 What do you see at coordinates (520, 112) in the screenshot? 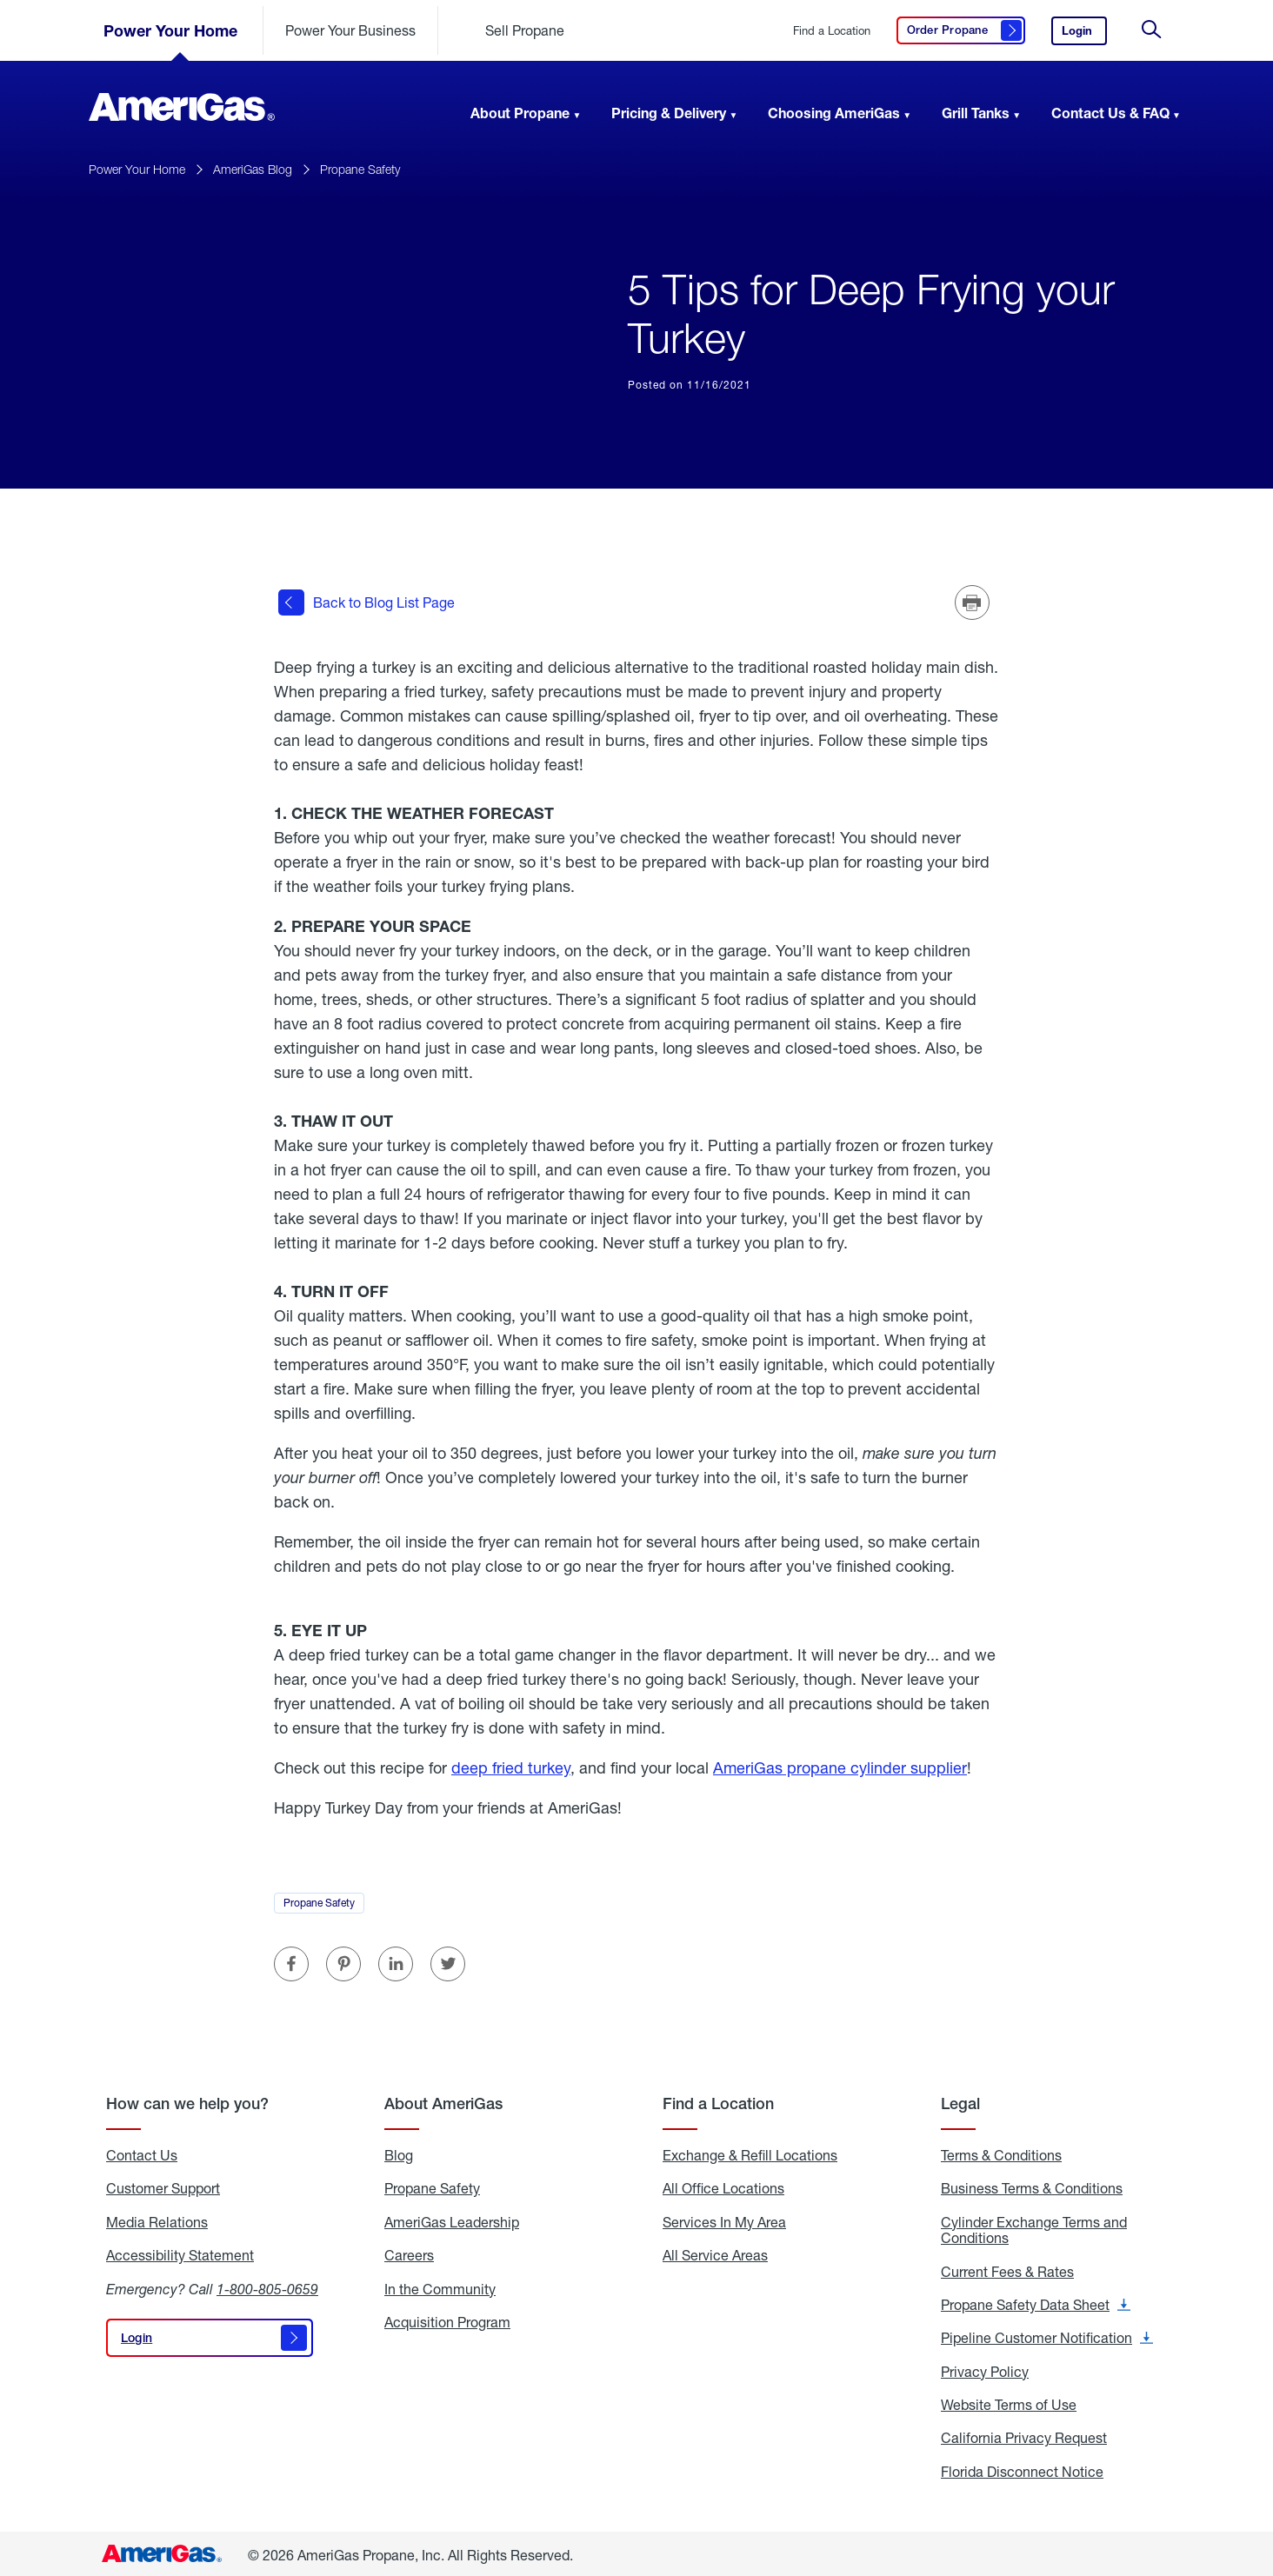
I see `About Propane` at bounding box center [520, 112].